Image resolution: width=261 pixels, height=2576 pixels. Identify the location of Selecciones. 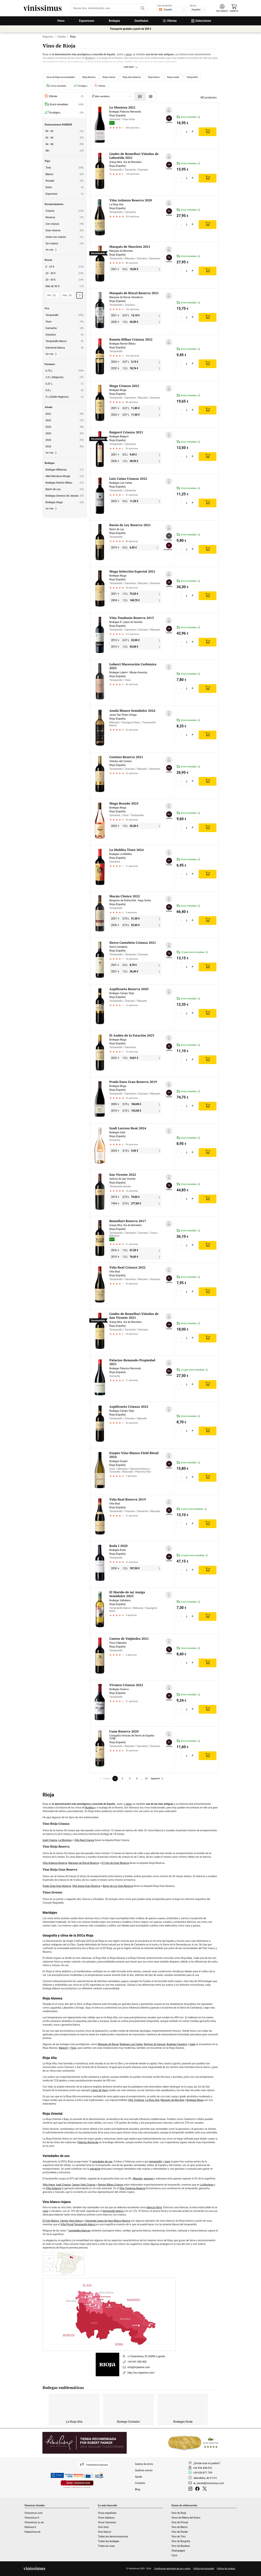
(201, 20).